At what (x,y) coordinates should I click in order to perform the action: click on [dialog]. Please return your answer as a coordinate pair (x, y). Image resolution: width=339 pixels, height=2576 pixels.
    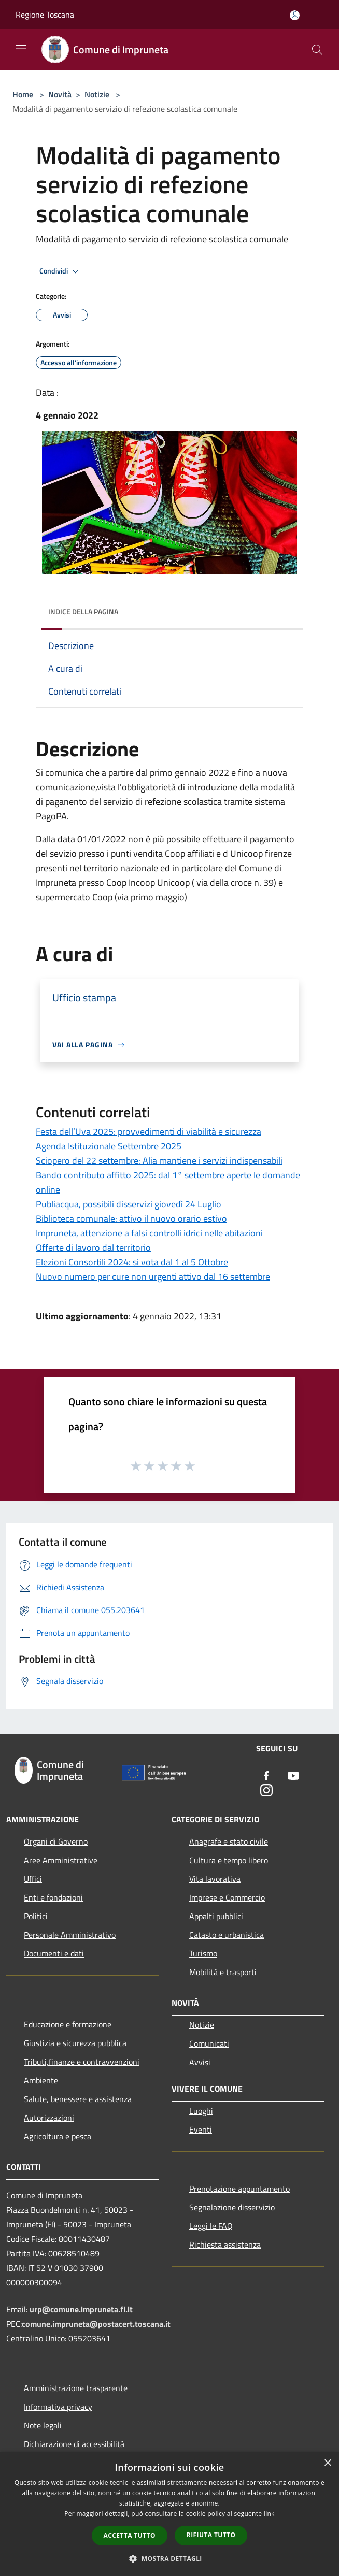
    Looking at the image, I should click on (169, 2514).